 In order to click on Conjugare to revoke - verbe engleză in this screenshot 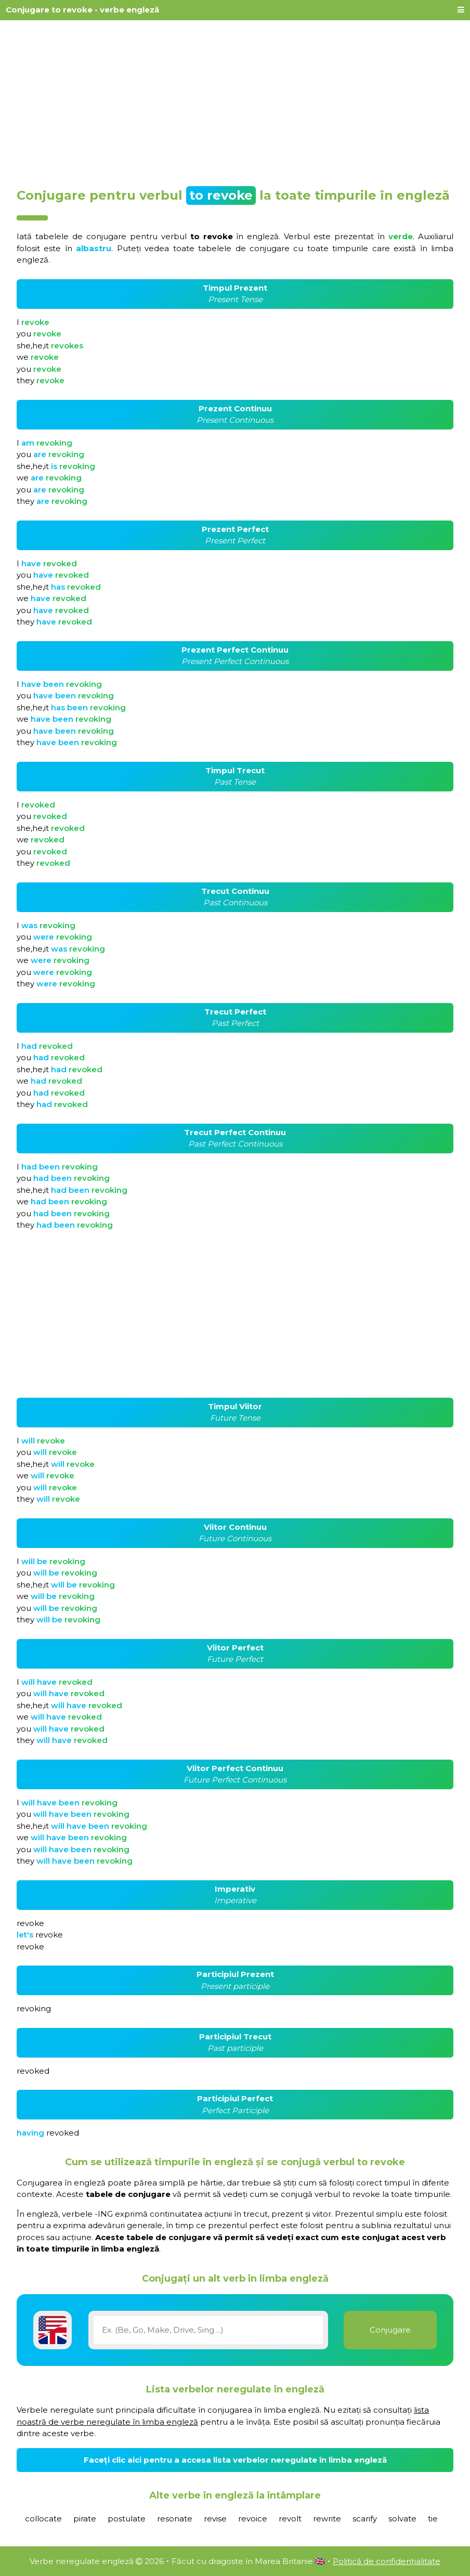, I will do `click(82, 10)`.